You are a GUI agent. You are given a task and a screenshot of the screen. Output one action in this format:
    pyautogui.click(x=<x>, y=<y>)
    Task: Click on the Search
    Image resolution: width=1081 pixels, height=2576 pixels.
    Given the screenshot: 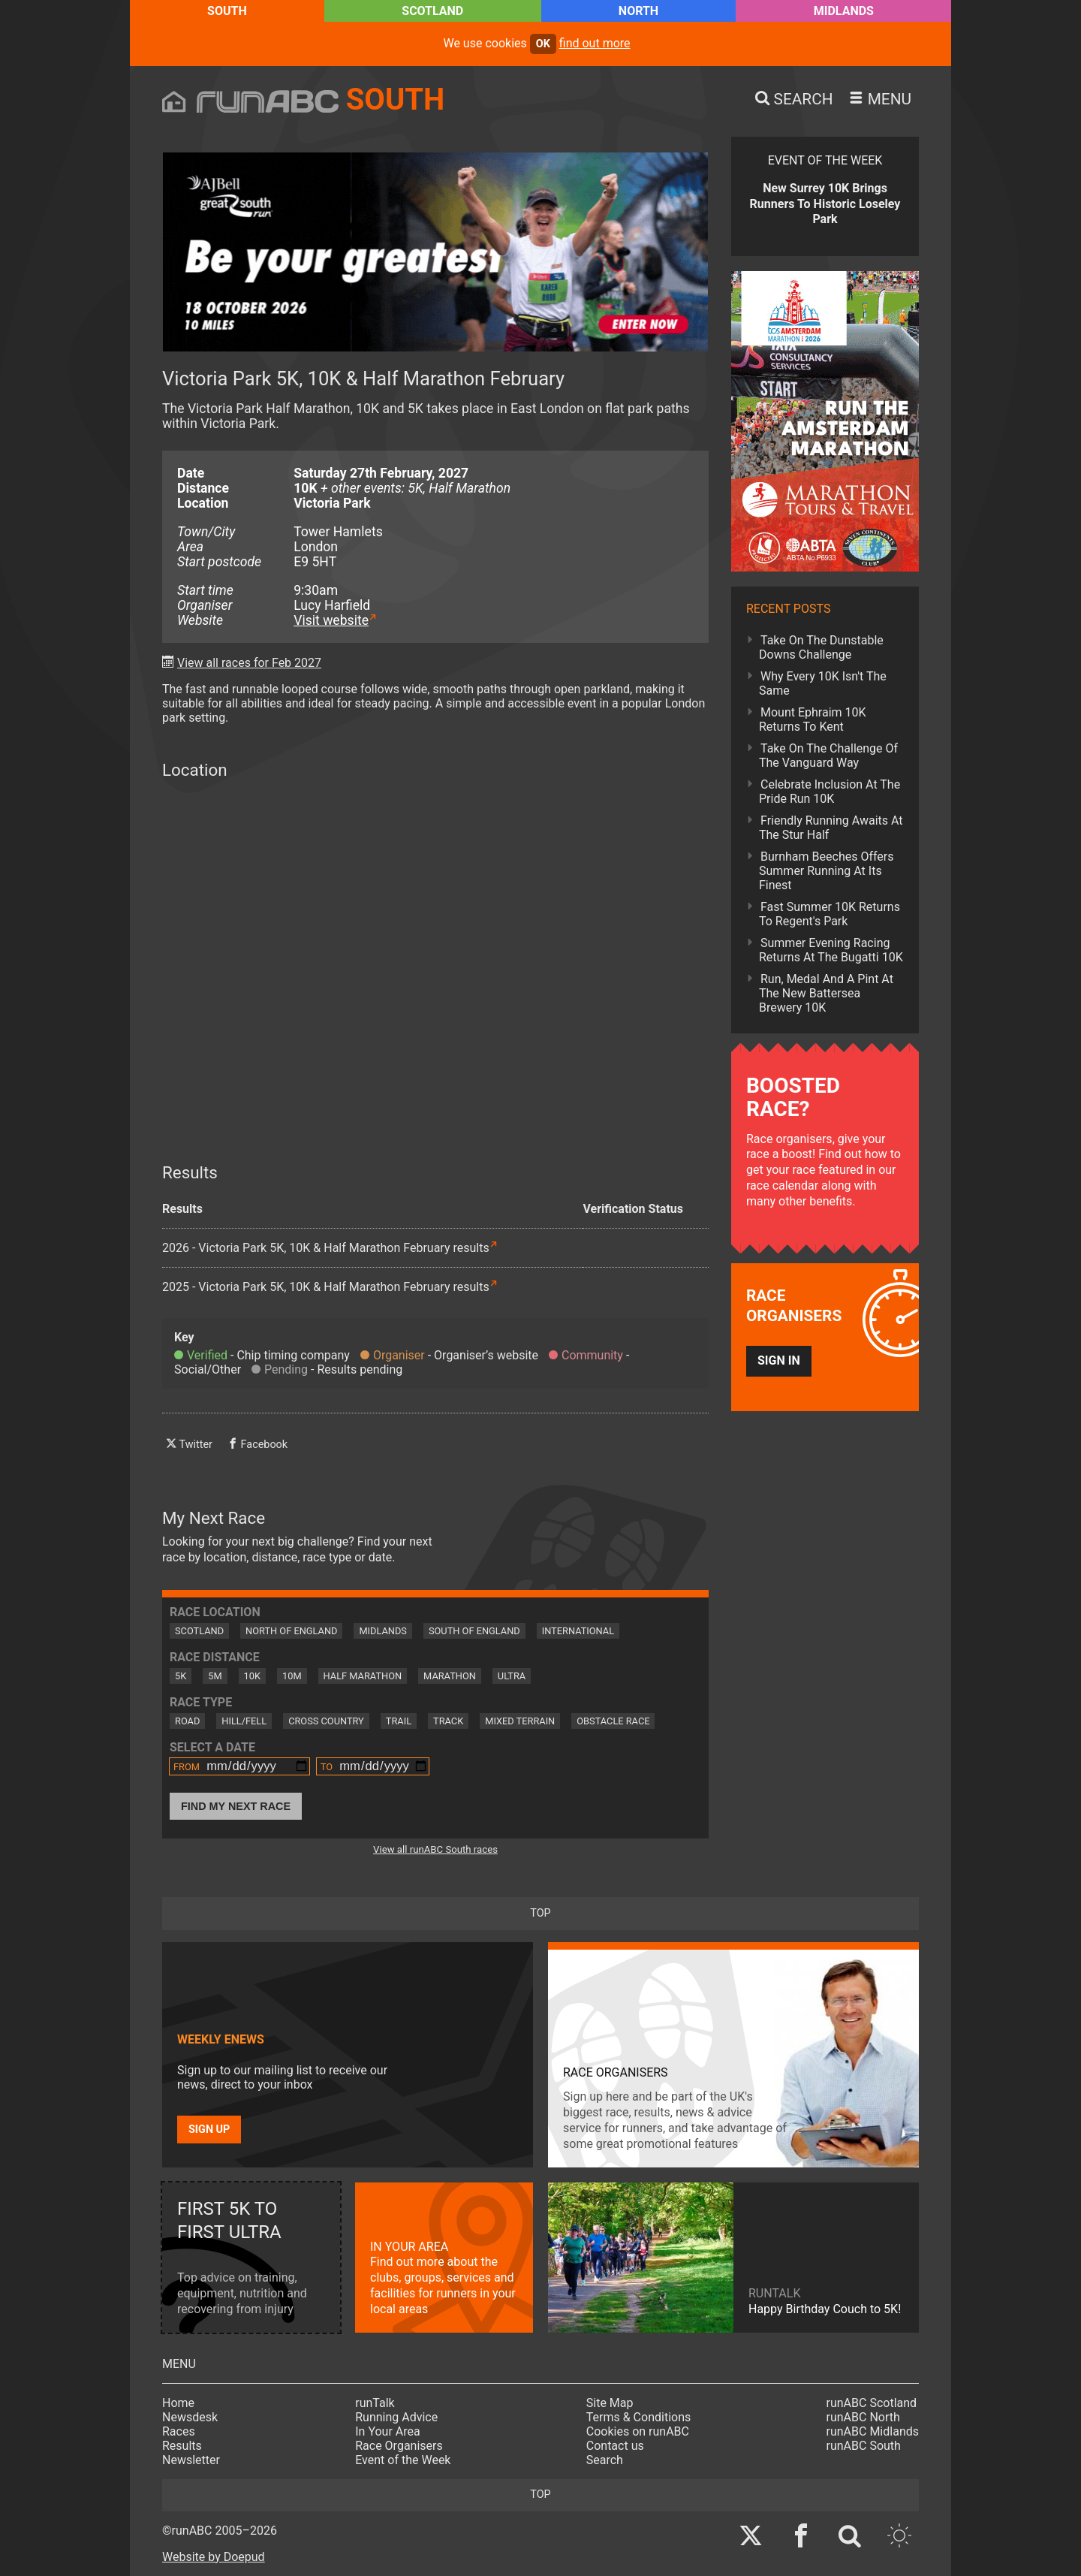 What is the action you would take?
    pyautogui.click(x=604, y=2460)
    